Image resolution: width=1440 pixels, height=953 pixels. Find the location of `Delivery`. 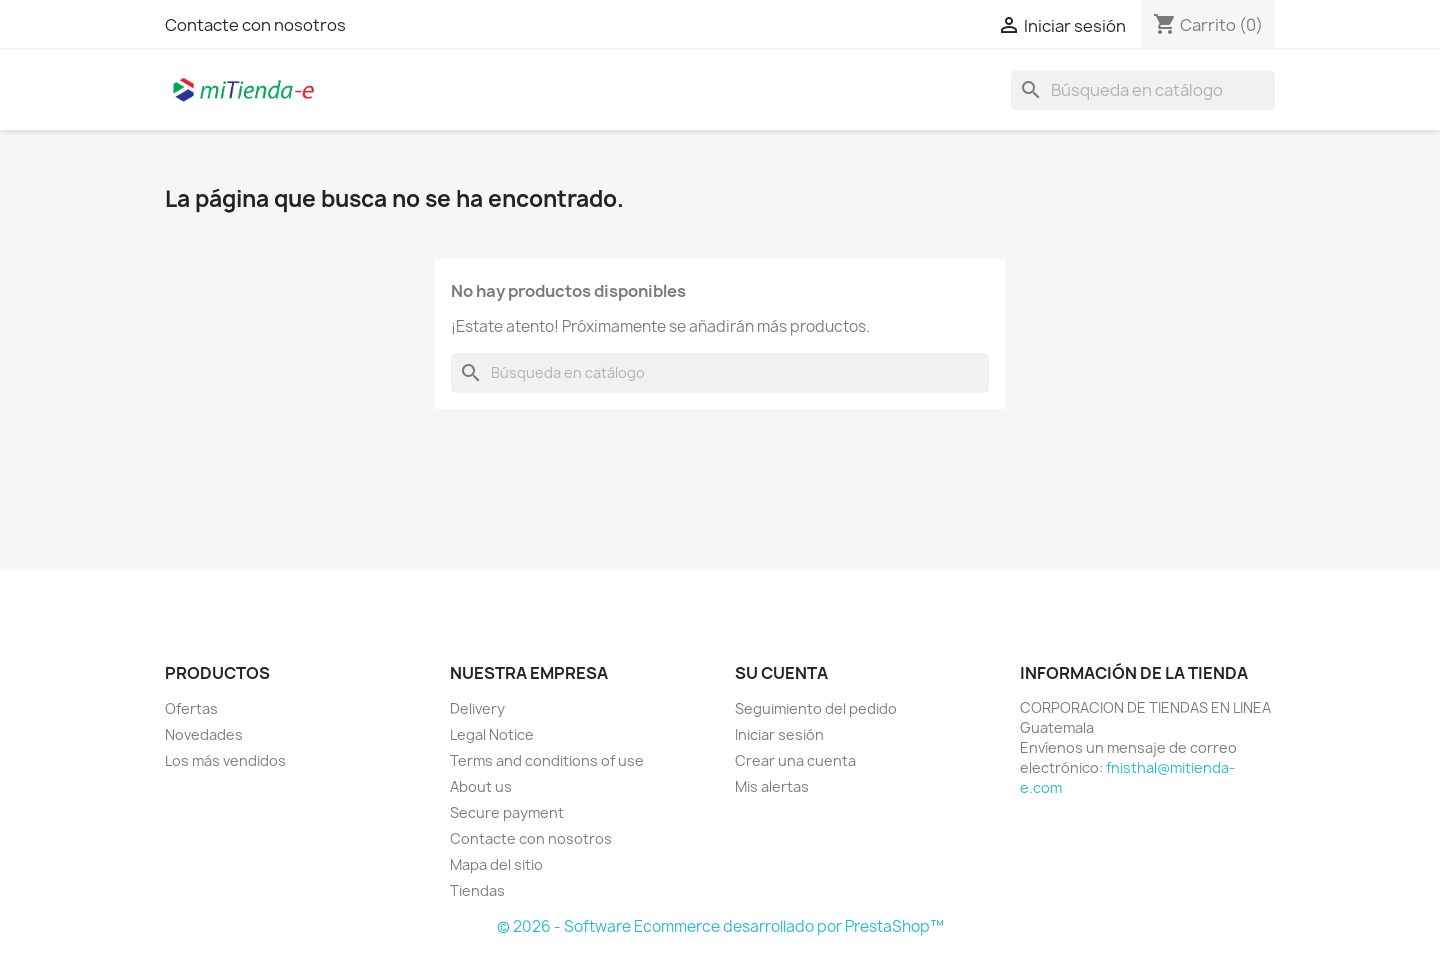

Delivery is located at coordinates (477, 708).